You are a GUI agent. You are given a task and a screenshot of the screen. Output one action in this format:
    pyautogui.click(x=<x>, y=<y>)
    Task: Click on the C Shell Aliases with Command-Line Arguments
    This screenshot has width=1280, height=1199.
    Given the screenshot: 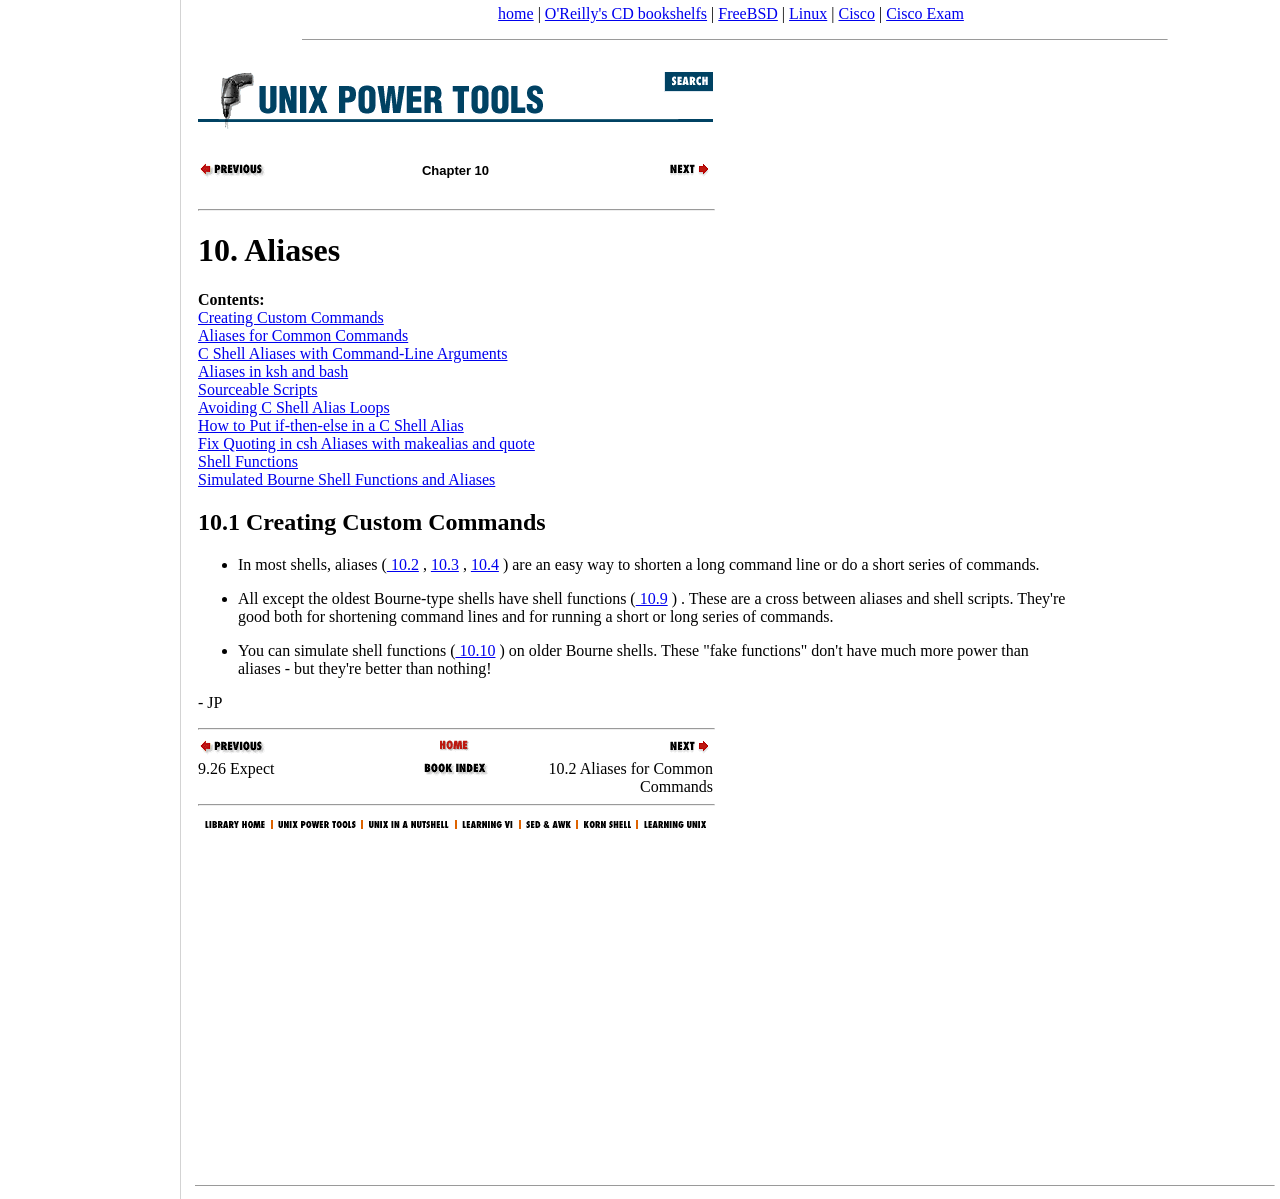 What is the action you would take?
    pyautogui.click(x=352, y=353)
    